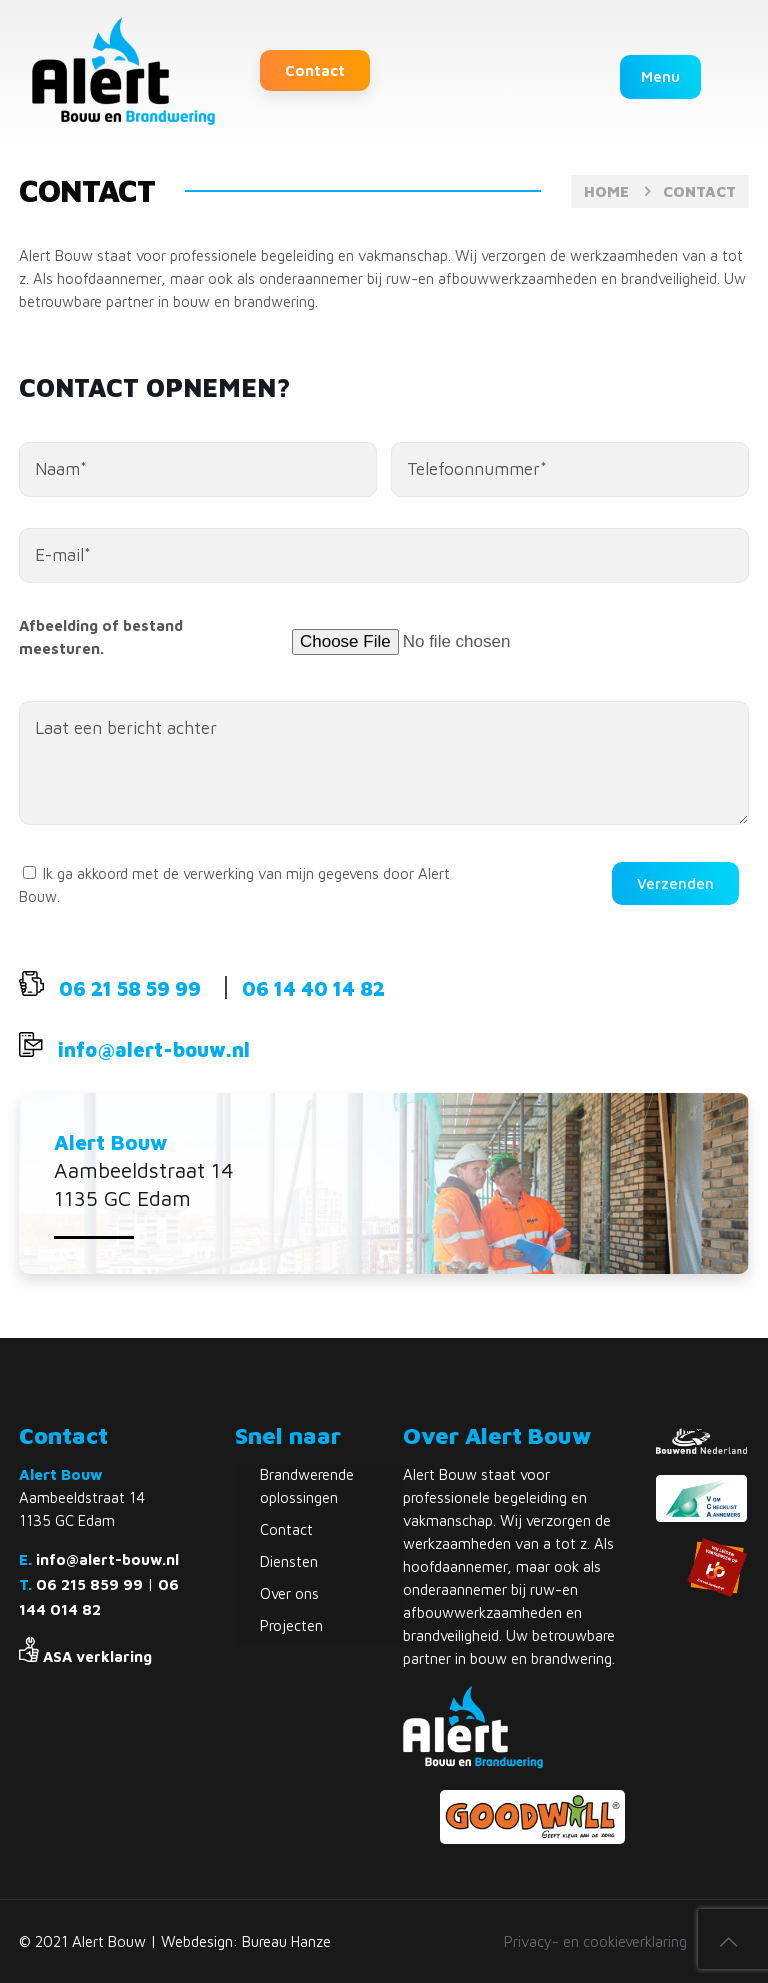 The height and width of the screenshot is (1983, 768). Describe the element at coordinates (130, 988) in the screenshot. I see `06 21 58 59 99` at that location.